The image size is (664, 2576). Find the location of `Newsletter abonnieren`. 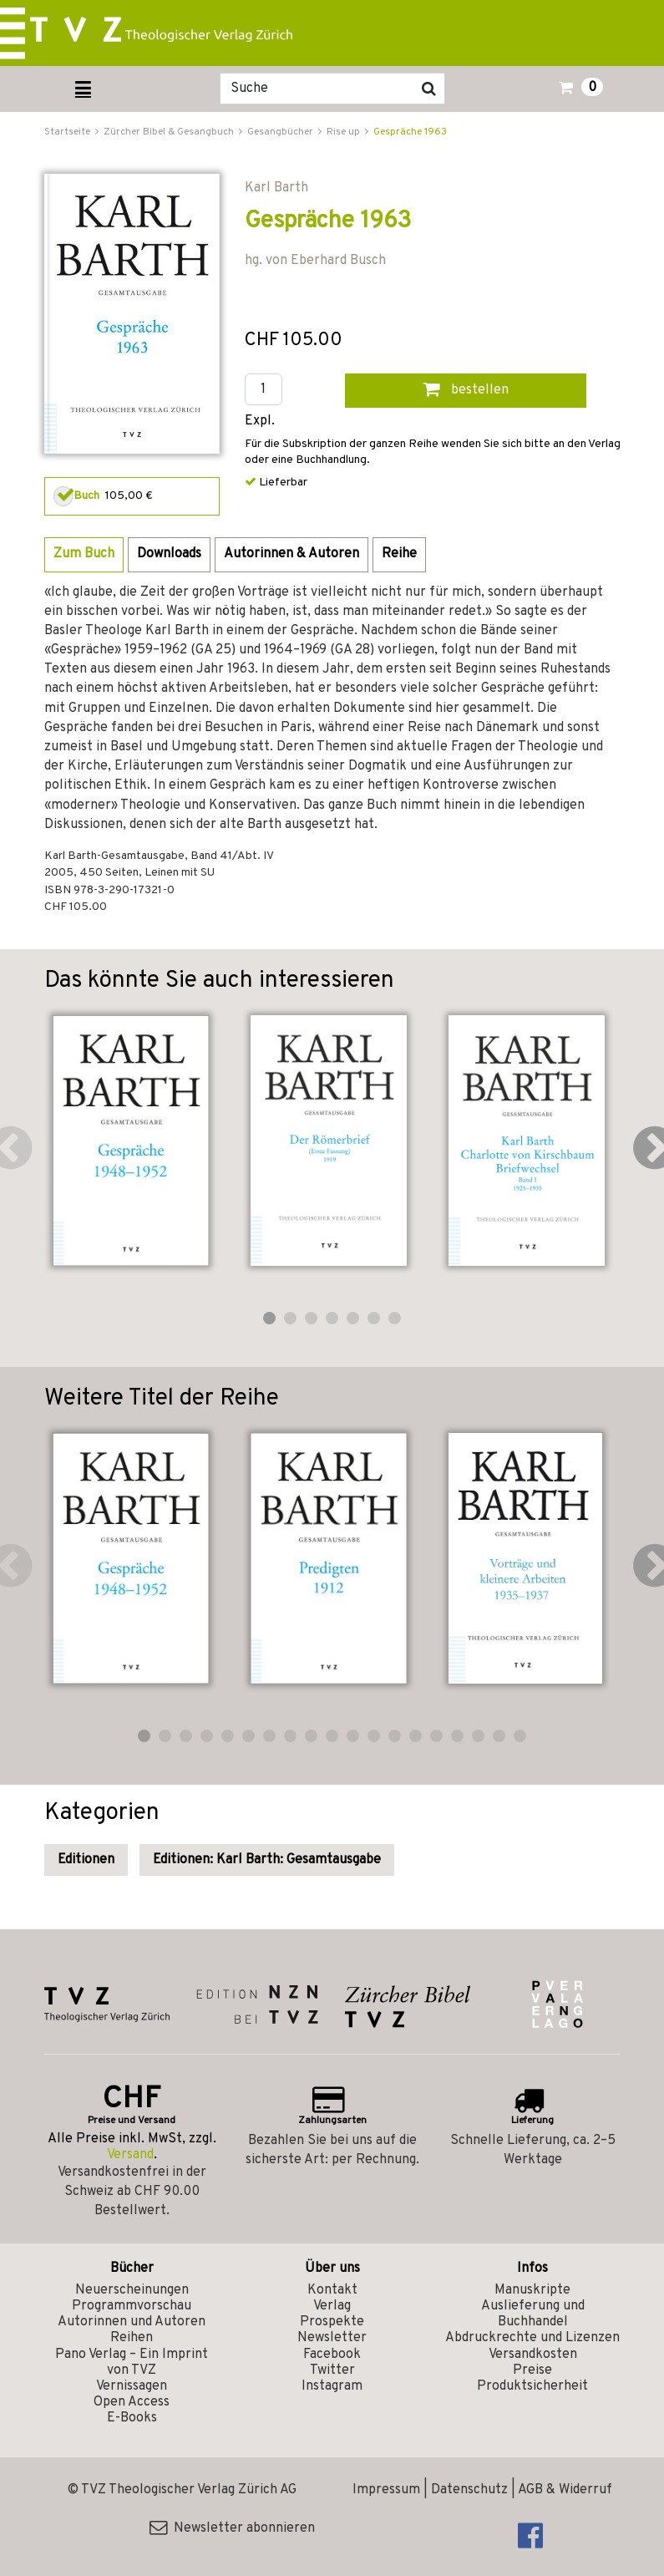

Newsletter abonnieren is located at coordinates (232, 2528).